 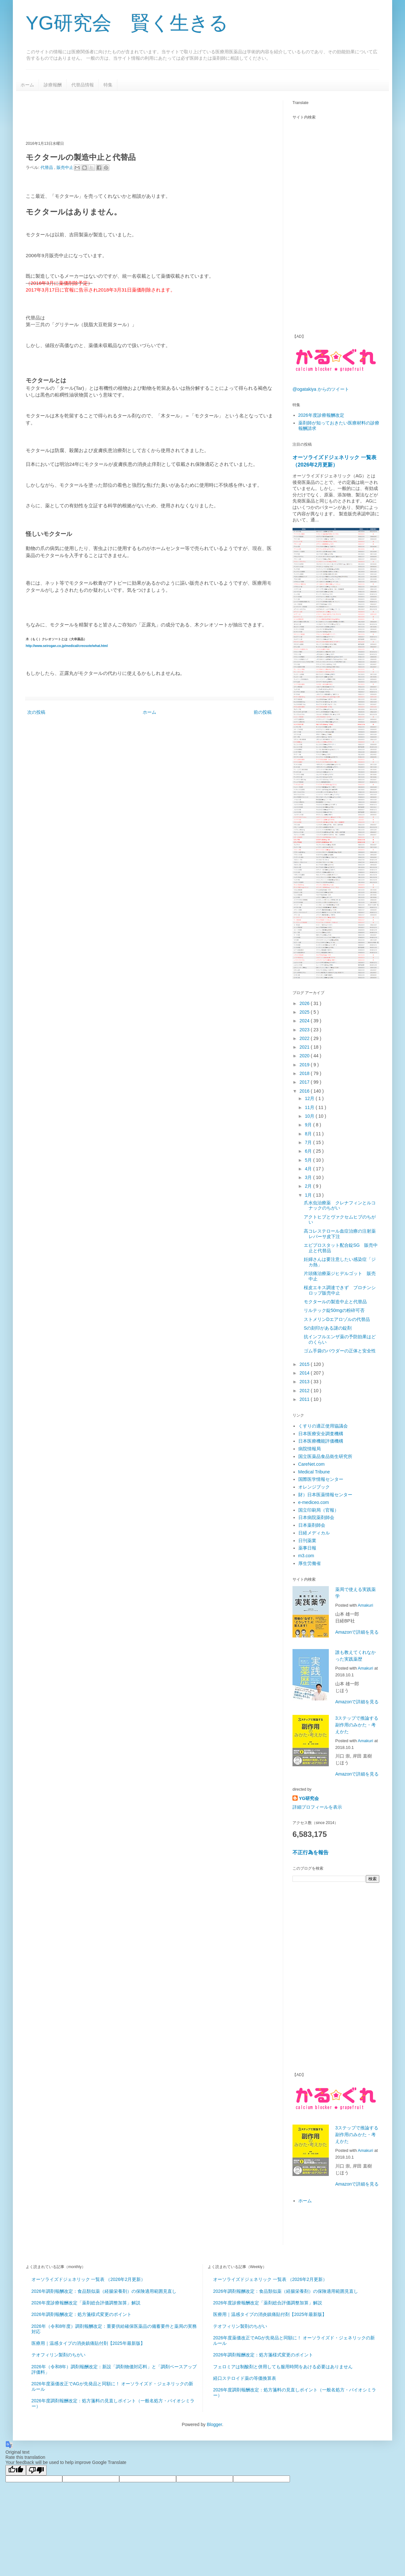 What do you see at coordinates (311, 1464) in the screenshot?
I see `CareNet.com` at bounding box center [311, 1464].